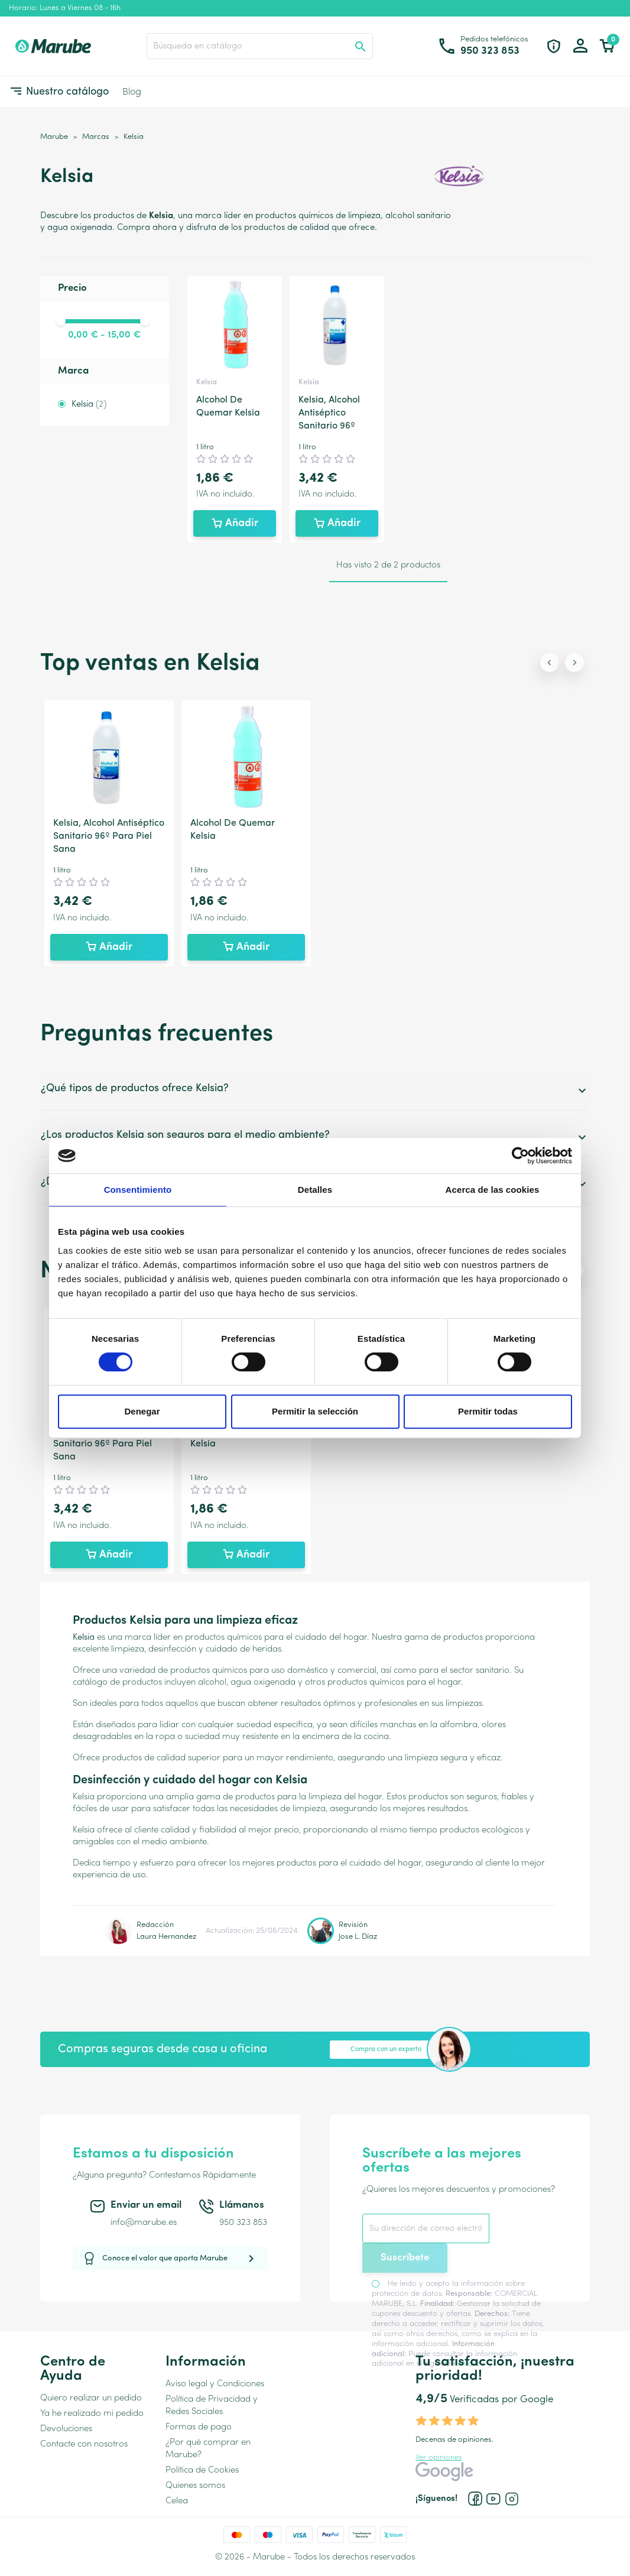  What do you see at coordinates (89, 404) in the screenshot?
I see `Kelsia` at bounding box center [89, 404].